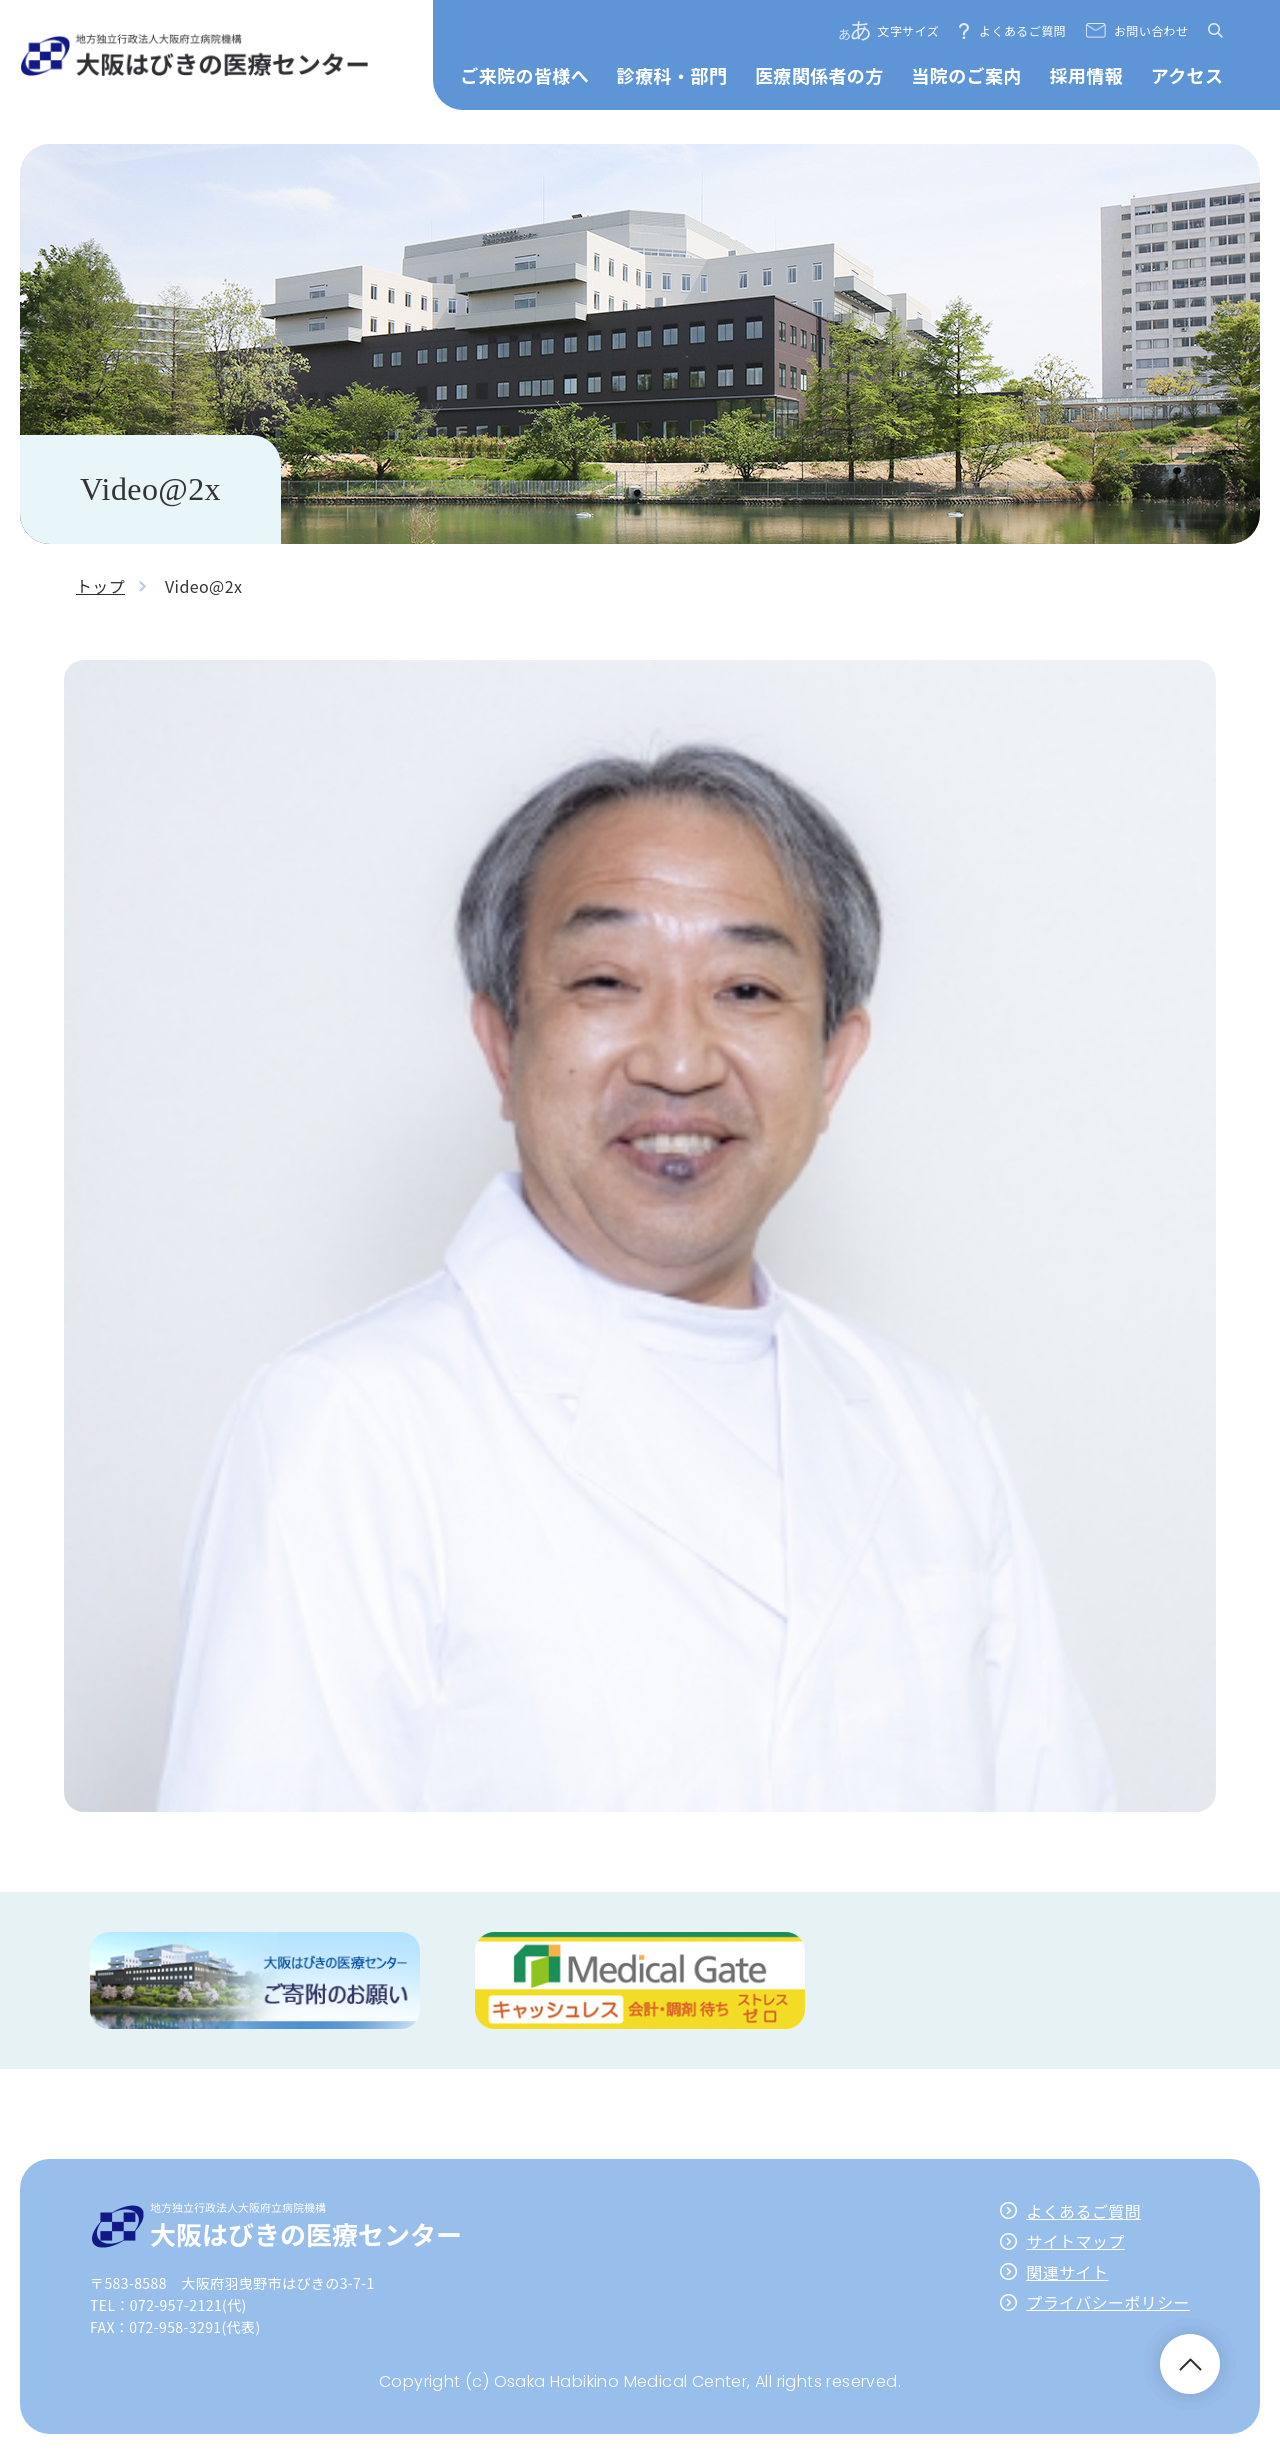  I want to click on サイトマップ, so click(1075, 2241).